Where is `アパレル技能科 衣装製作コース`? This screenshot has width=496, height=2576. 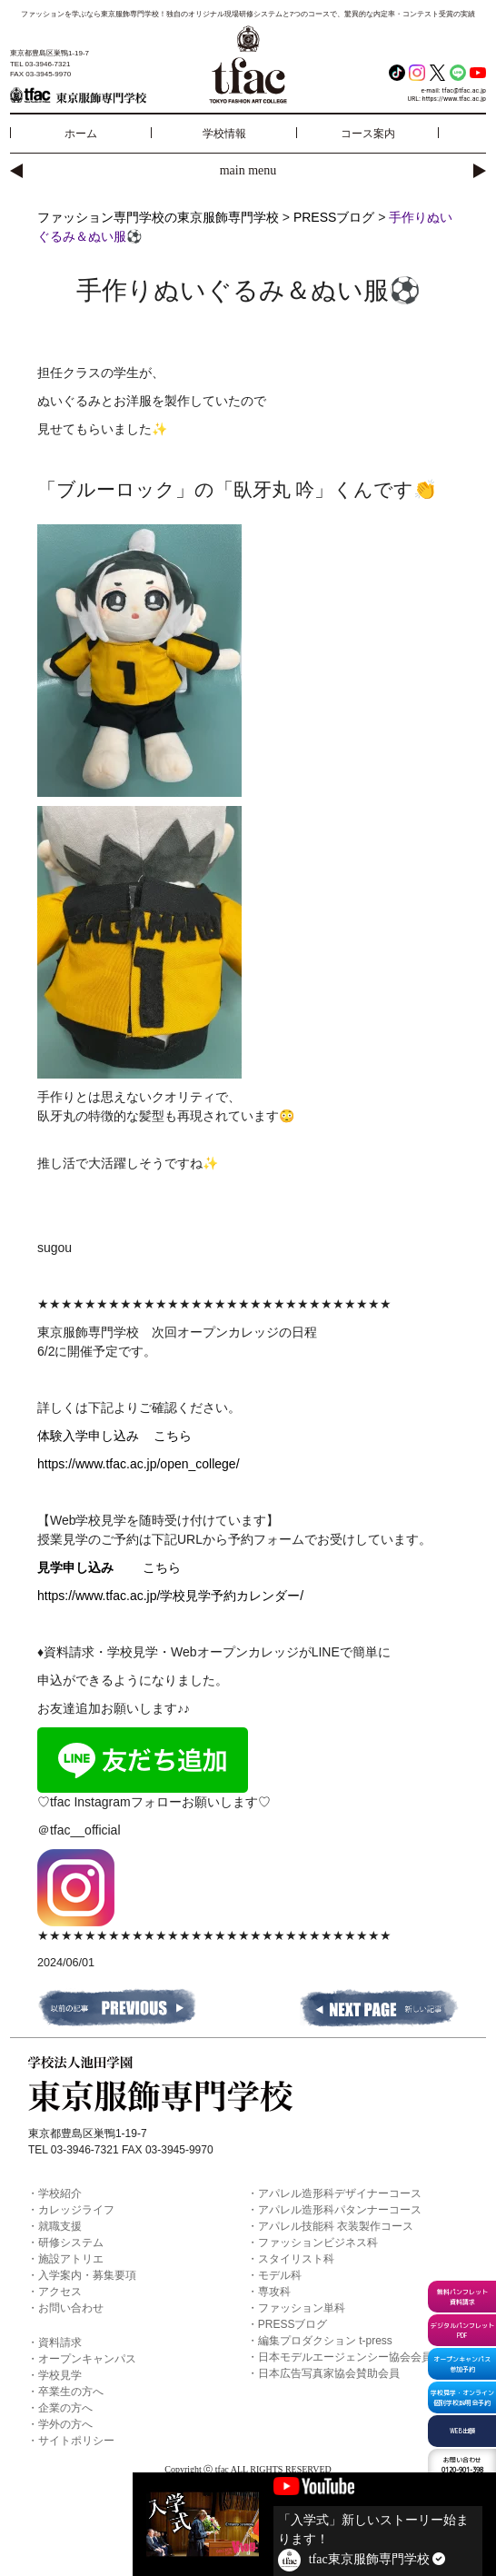
アパレル技能科 衣装製作コース is located at coordinates (335, 2226).